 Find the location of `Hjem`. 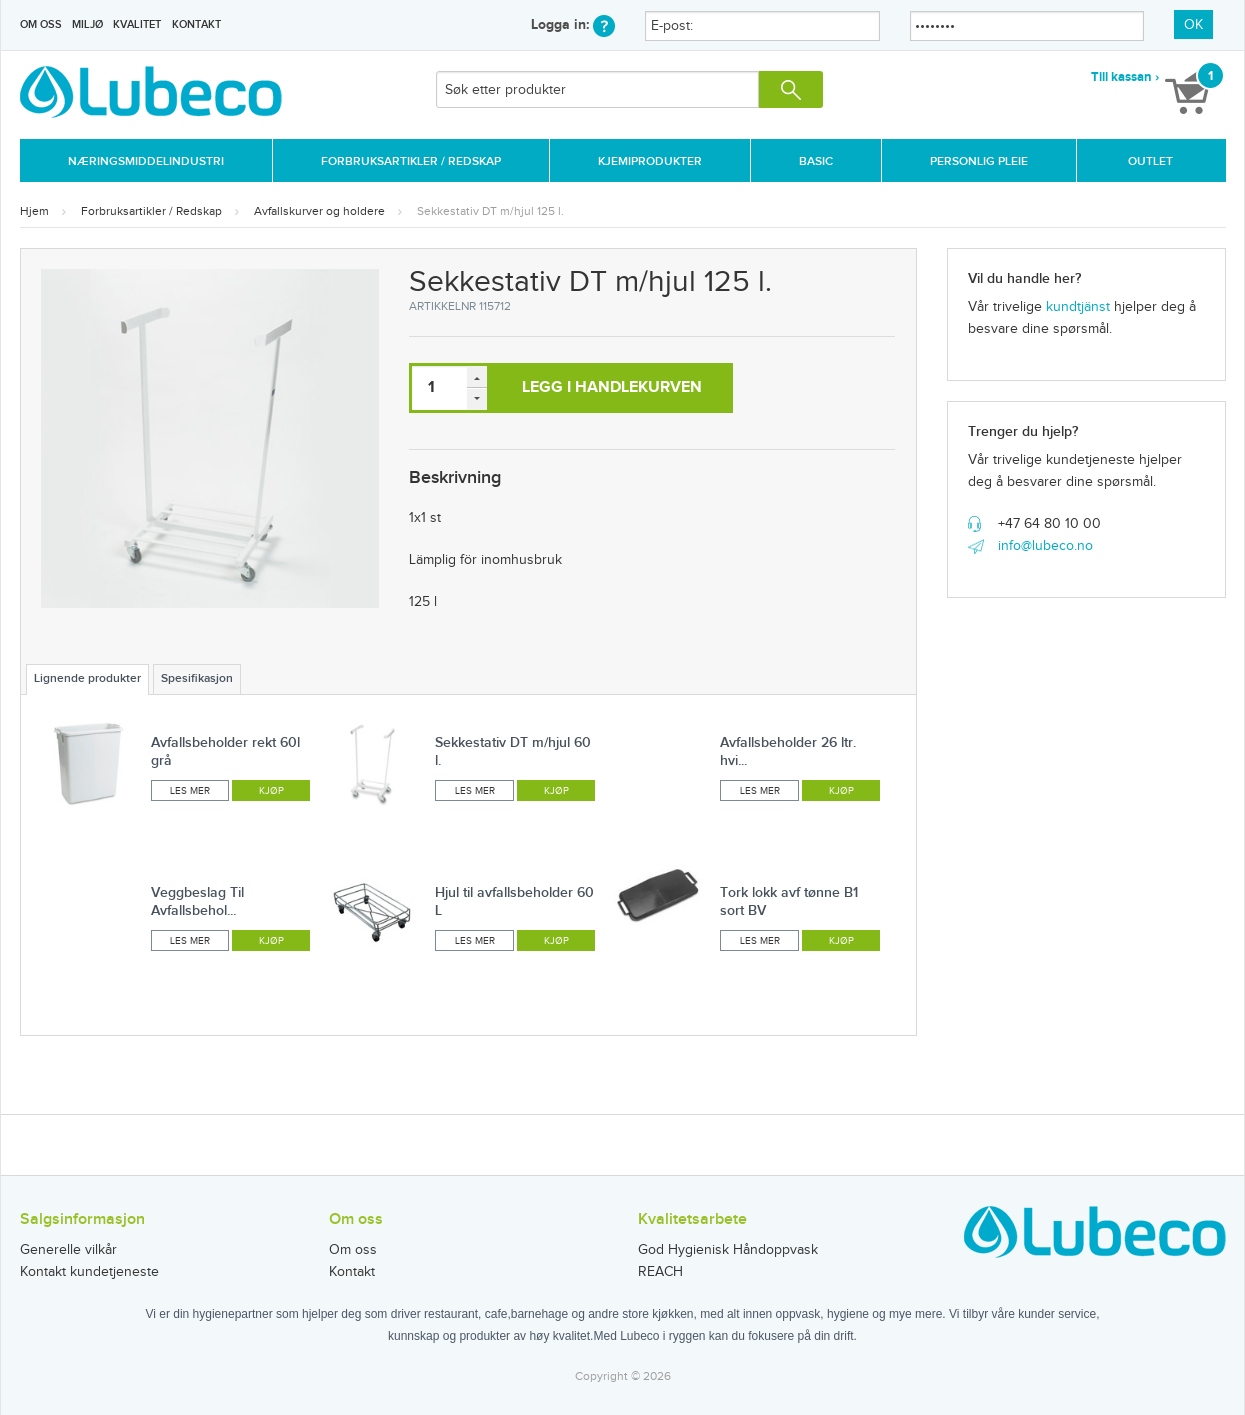

Hjem is located at coordinates (34, 211).